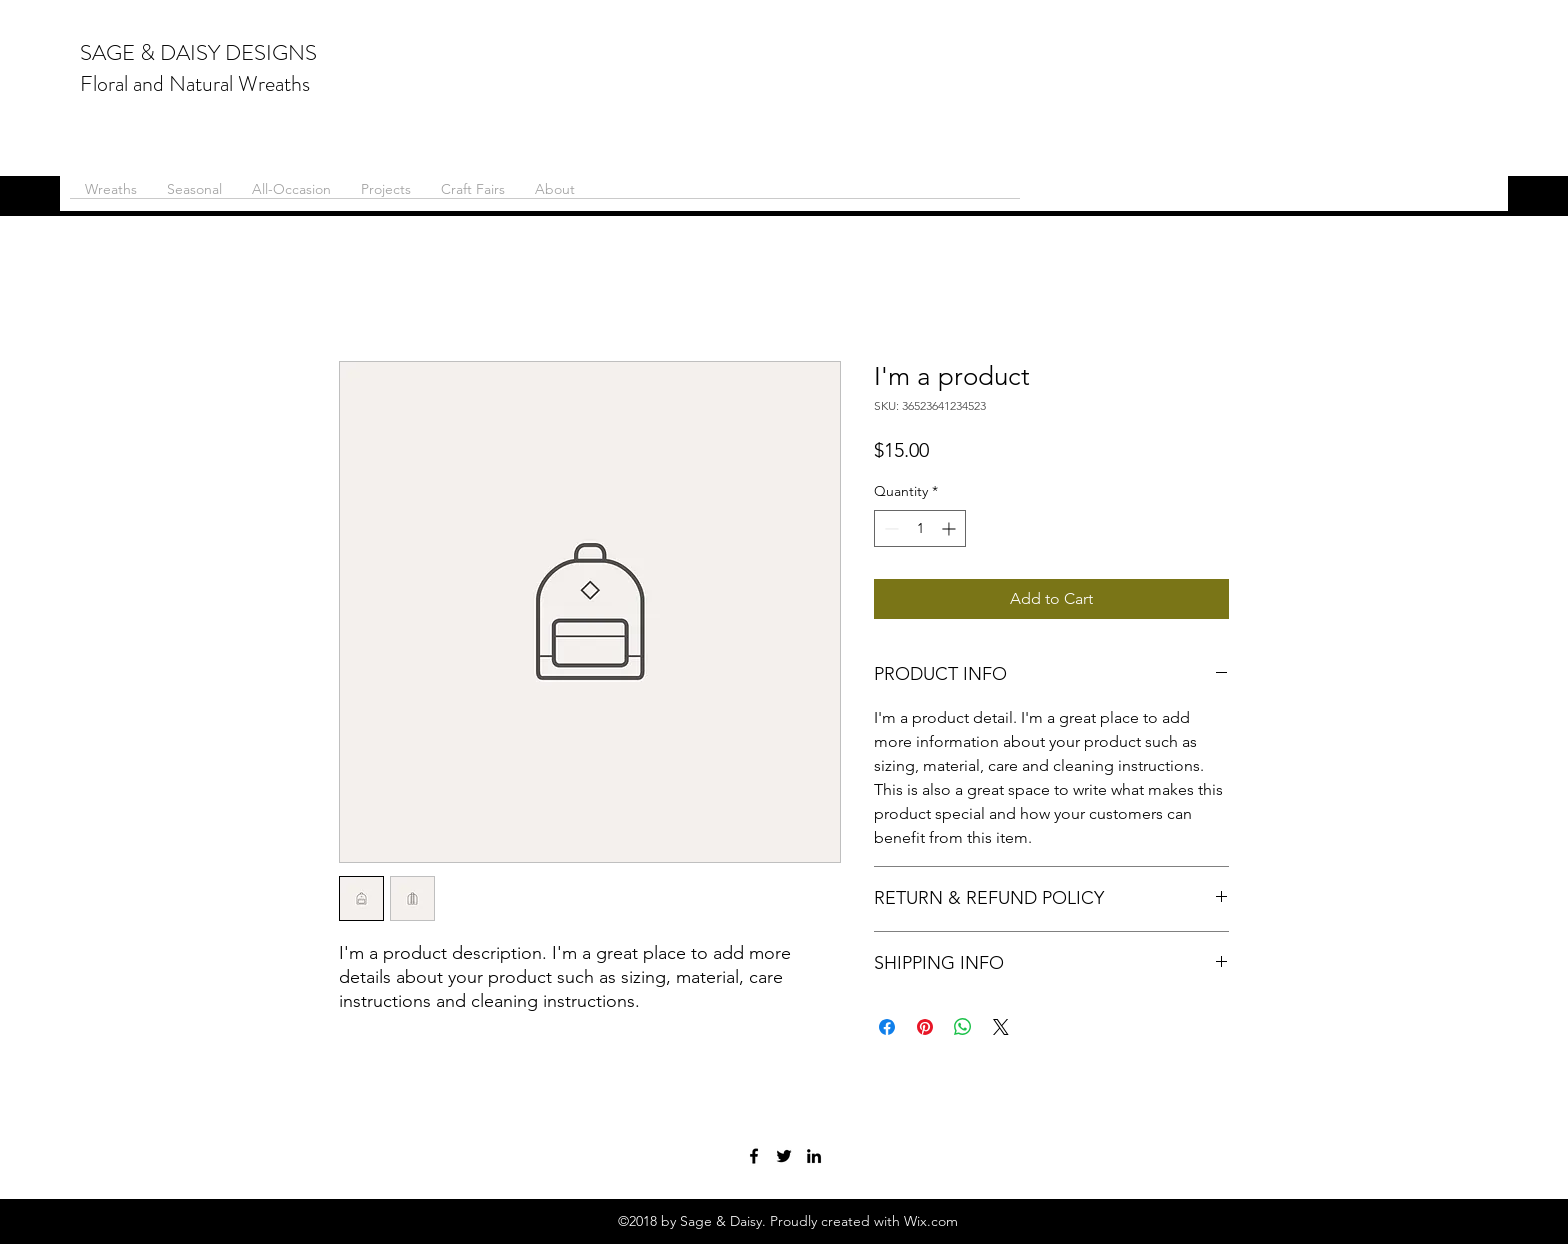  I want to click on [Pin on Pinterest], so click(925, 1027).